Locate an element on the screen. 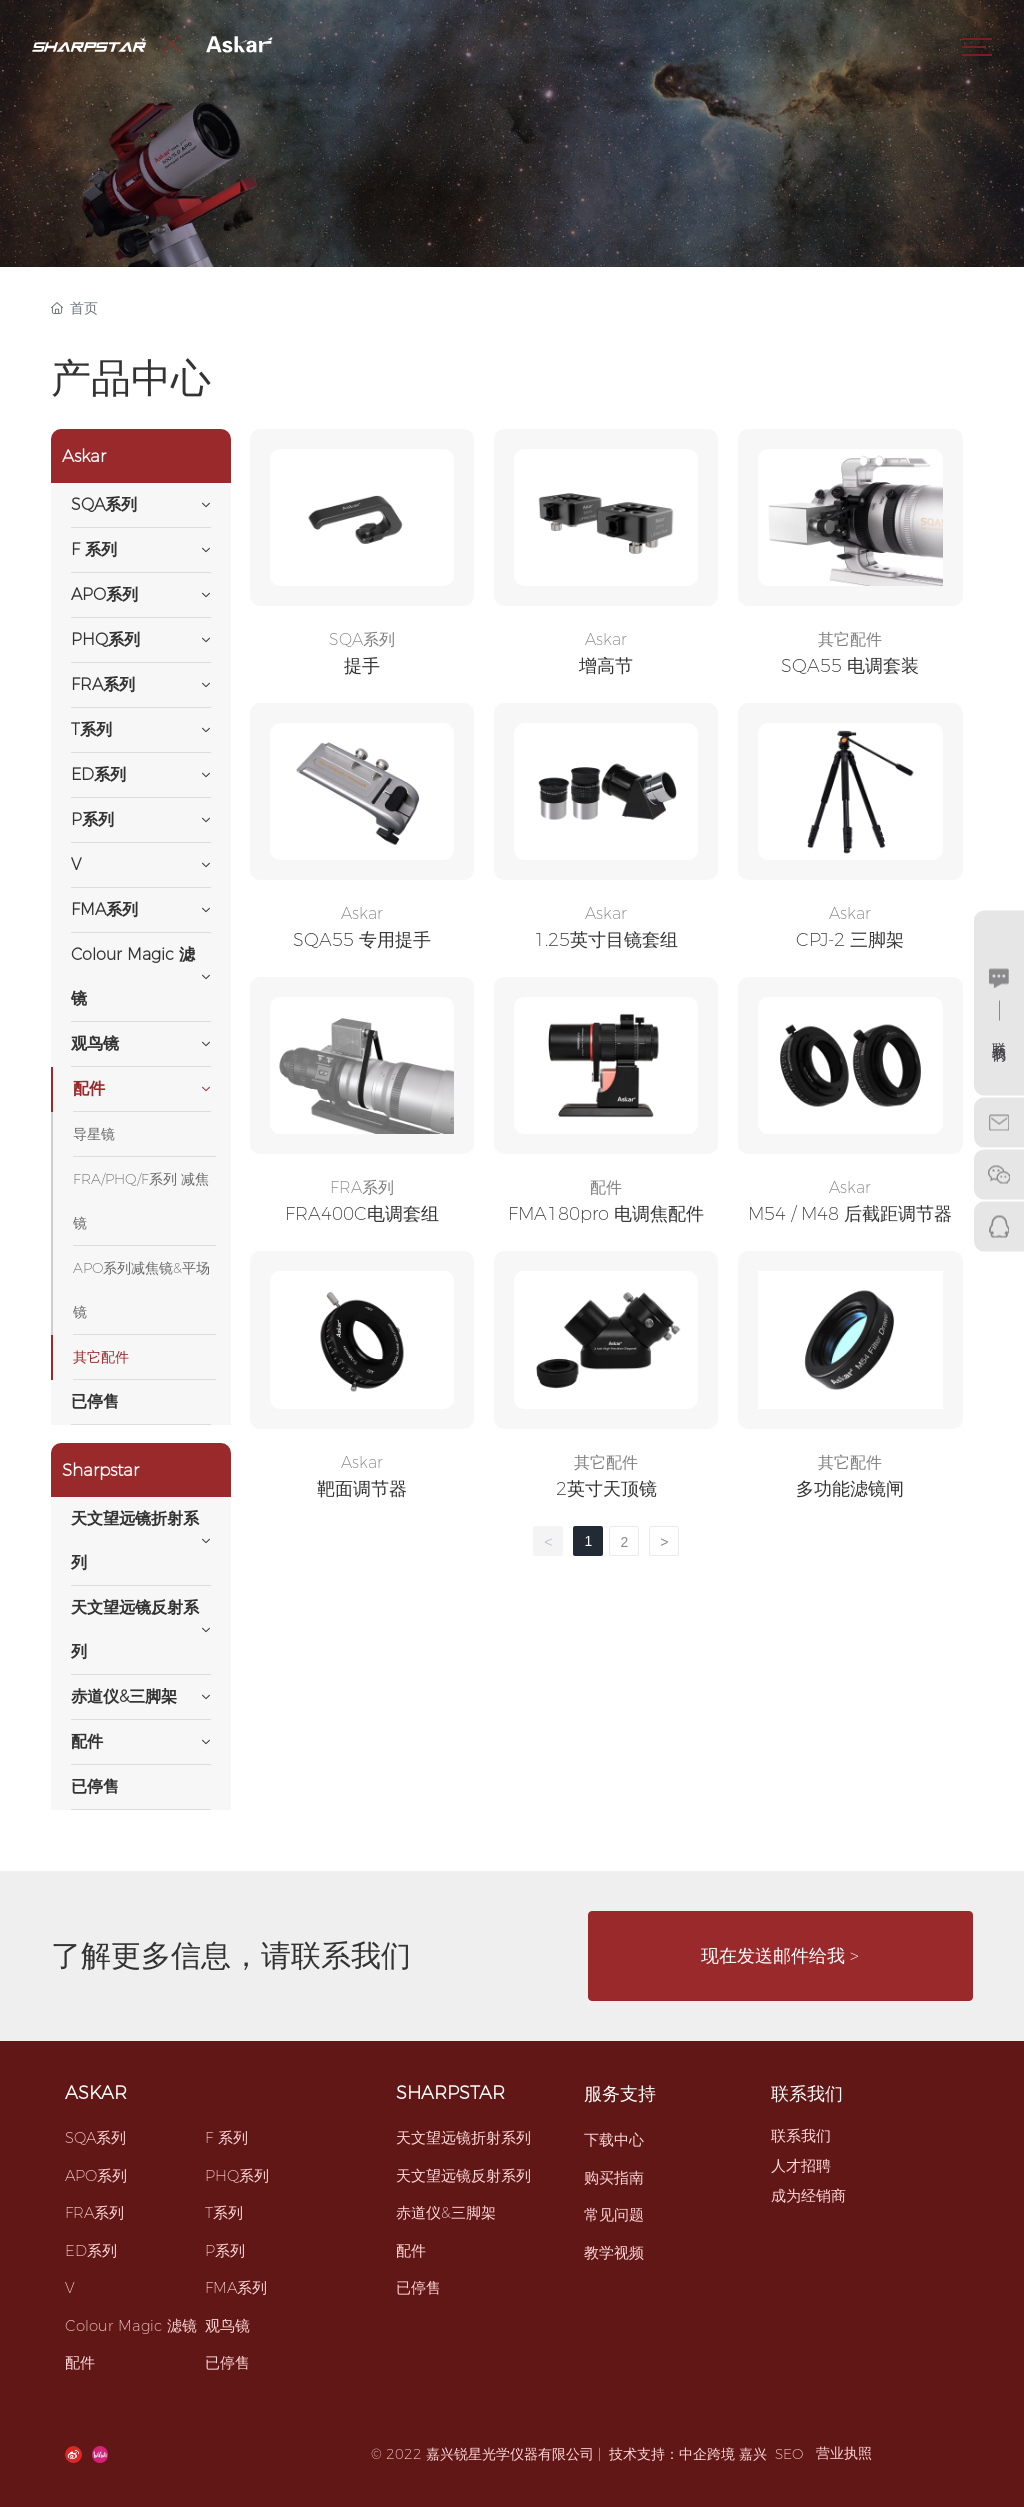  天文望远镜折射系列 is located at coordinates (463, 2137).